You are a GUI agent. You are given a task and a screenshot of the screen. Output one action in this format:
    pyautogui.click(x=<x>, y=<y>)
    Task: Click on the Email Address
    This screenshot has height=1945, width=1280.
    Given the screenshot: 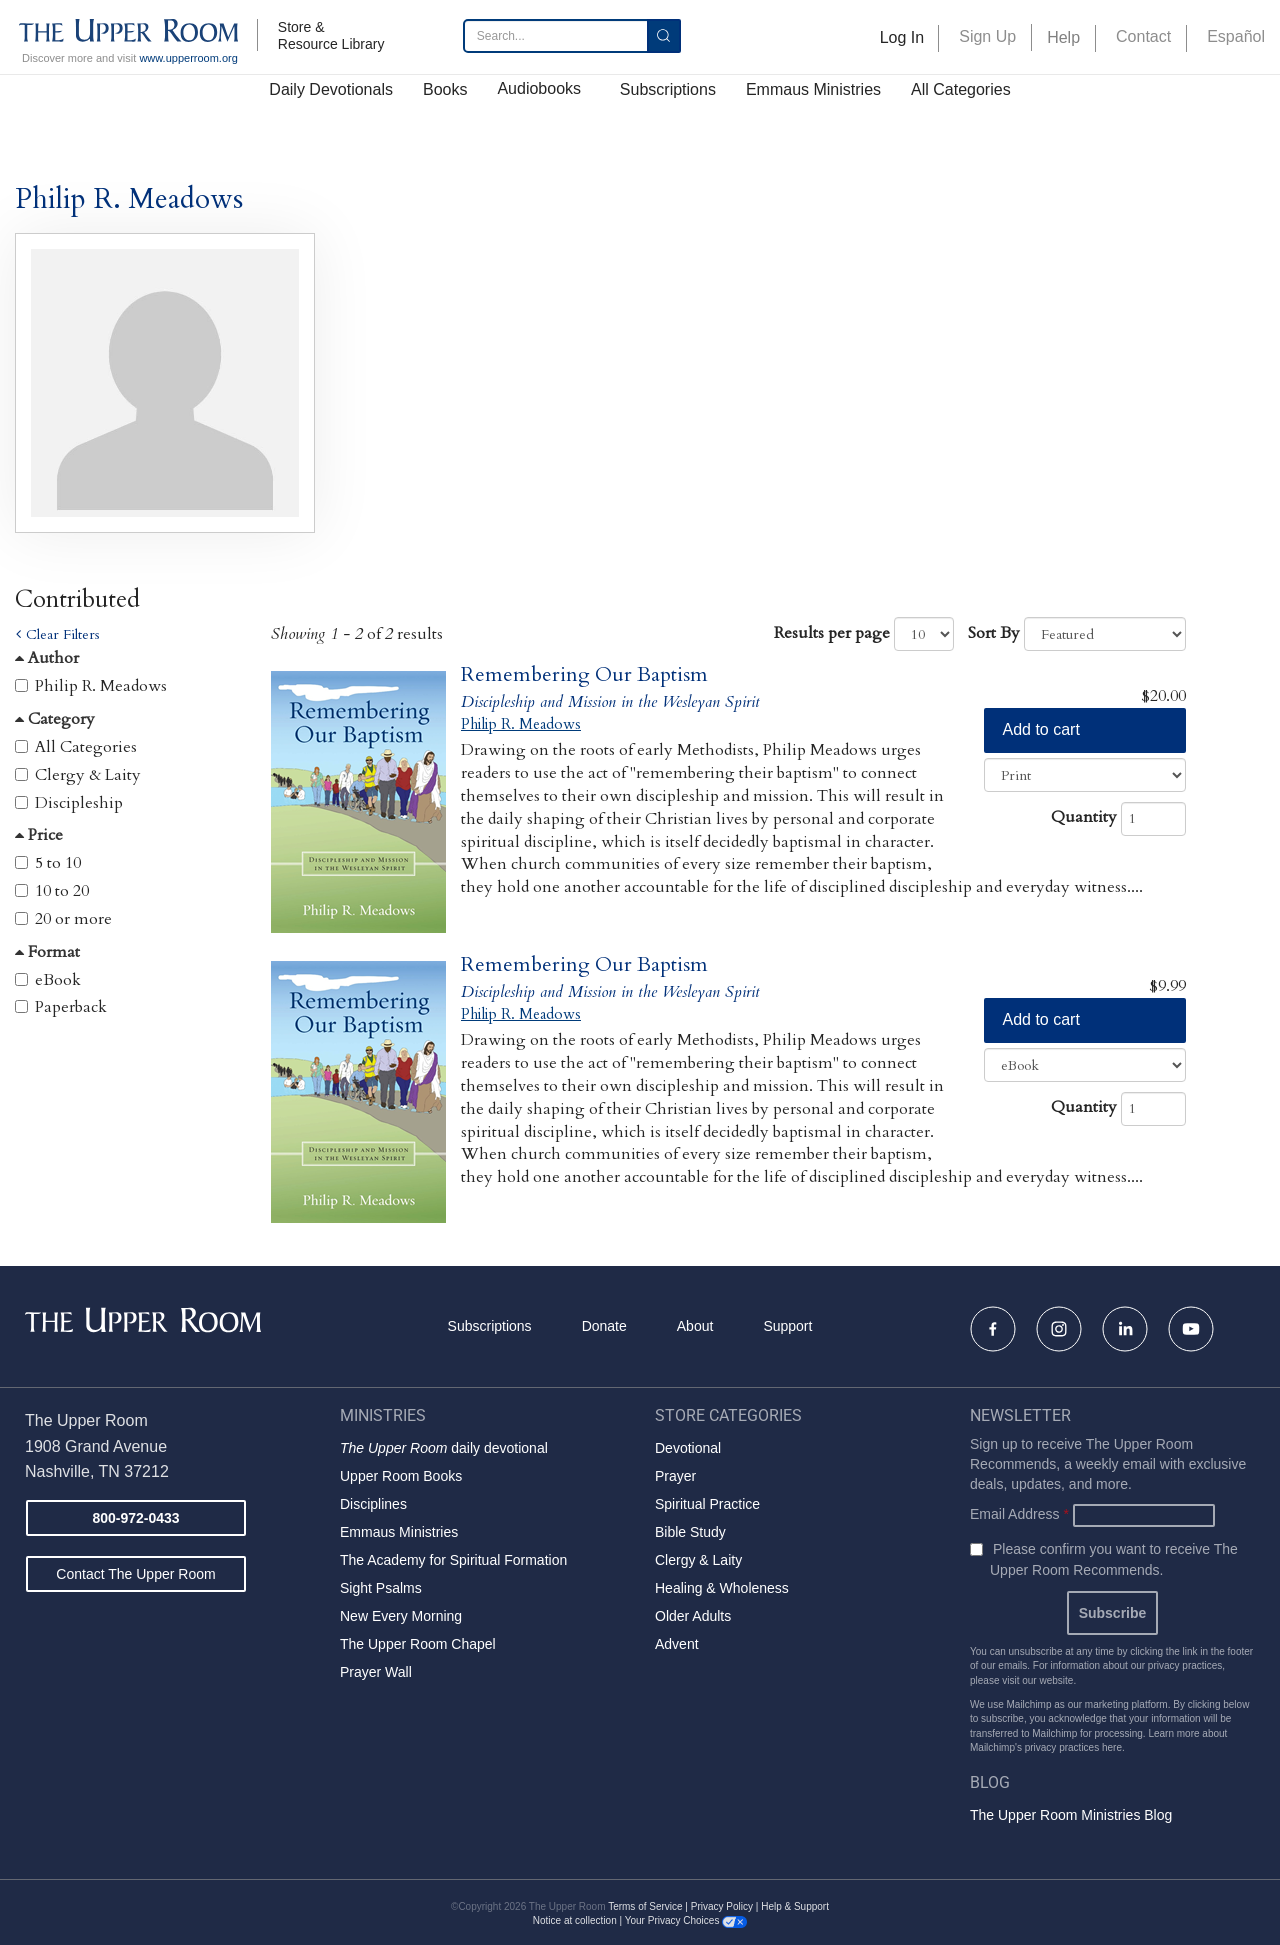 What is the action you would take?
    pyautogui.click(x=1019, y=1514)
    